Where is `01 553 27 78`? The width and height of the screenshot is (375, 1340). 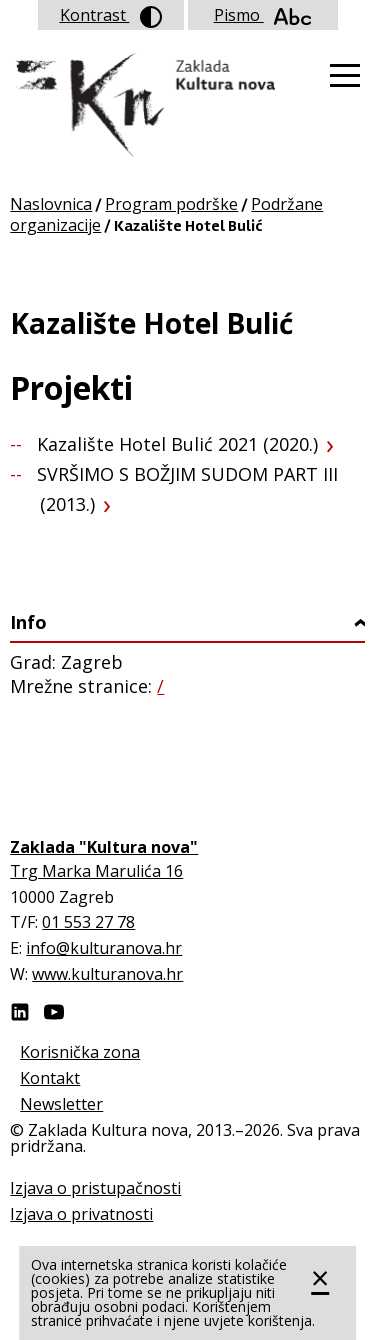
01 553 27 78 is located at coordinates (88, 922).